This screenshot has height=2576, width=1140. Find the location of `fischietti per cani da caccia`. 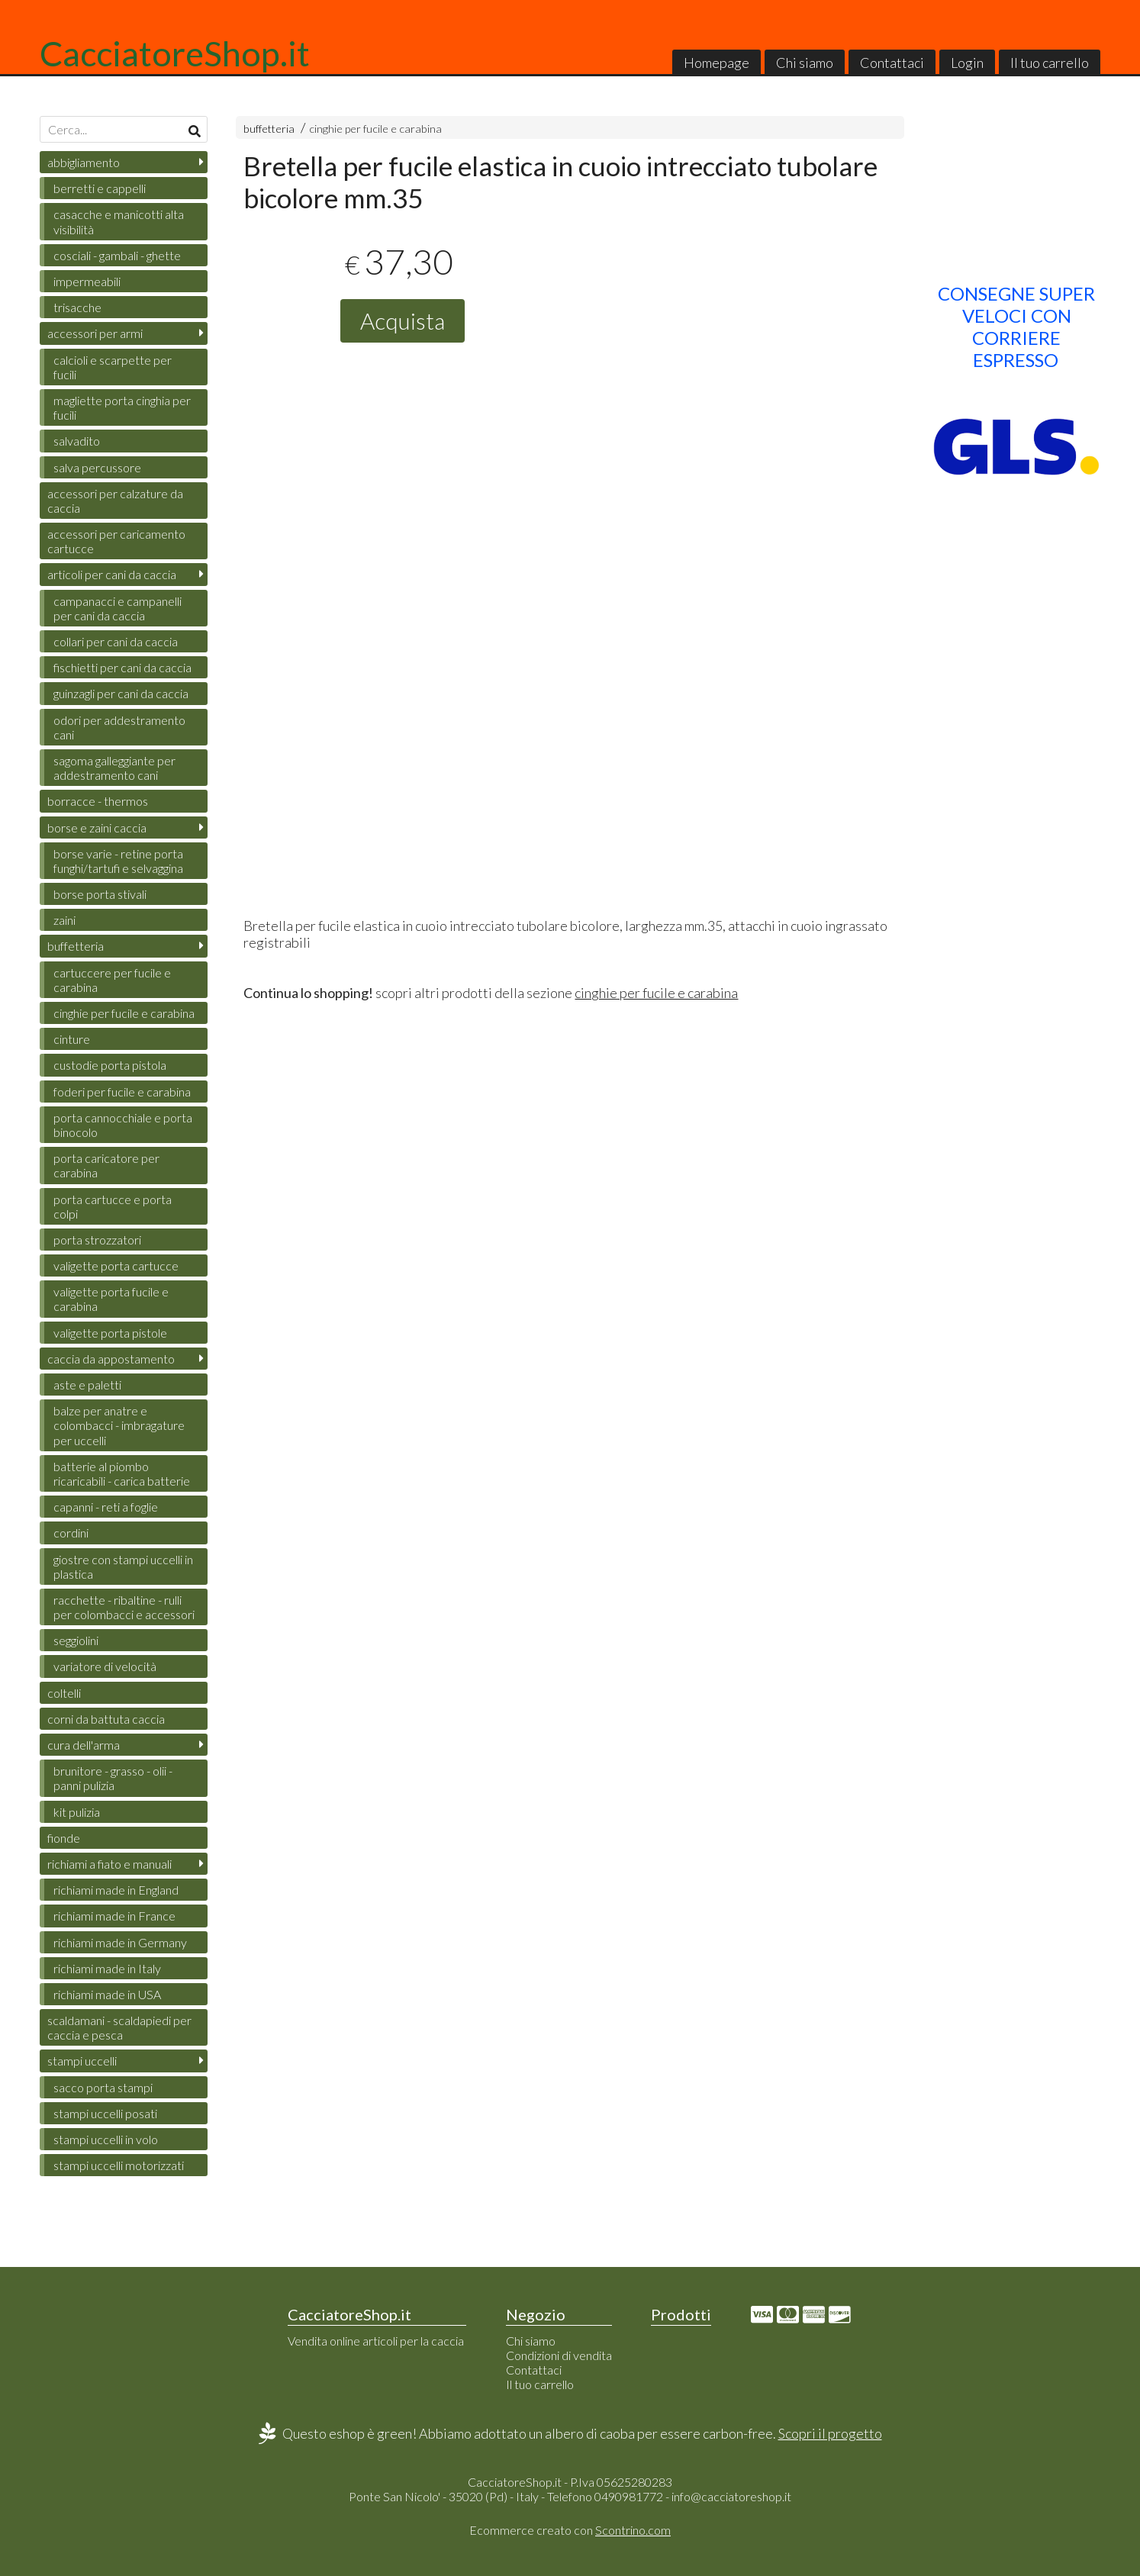

fischietti per cani da caccia is located at coordinates (122, 667).